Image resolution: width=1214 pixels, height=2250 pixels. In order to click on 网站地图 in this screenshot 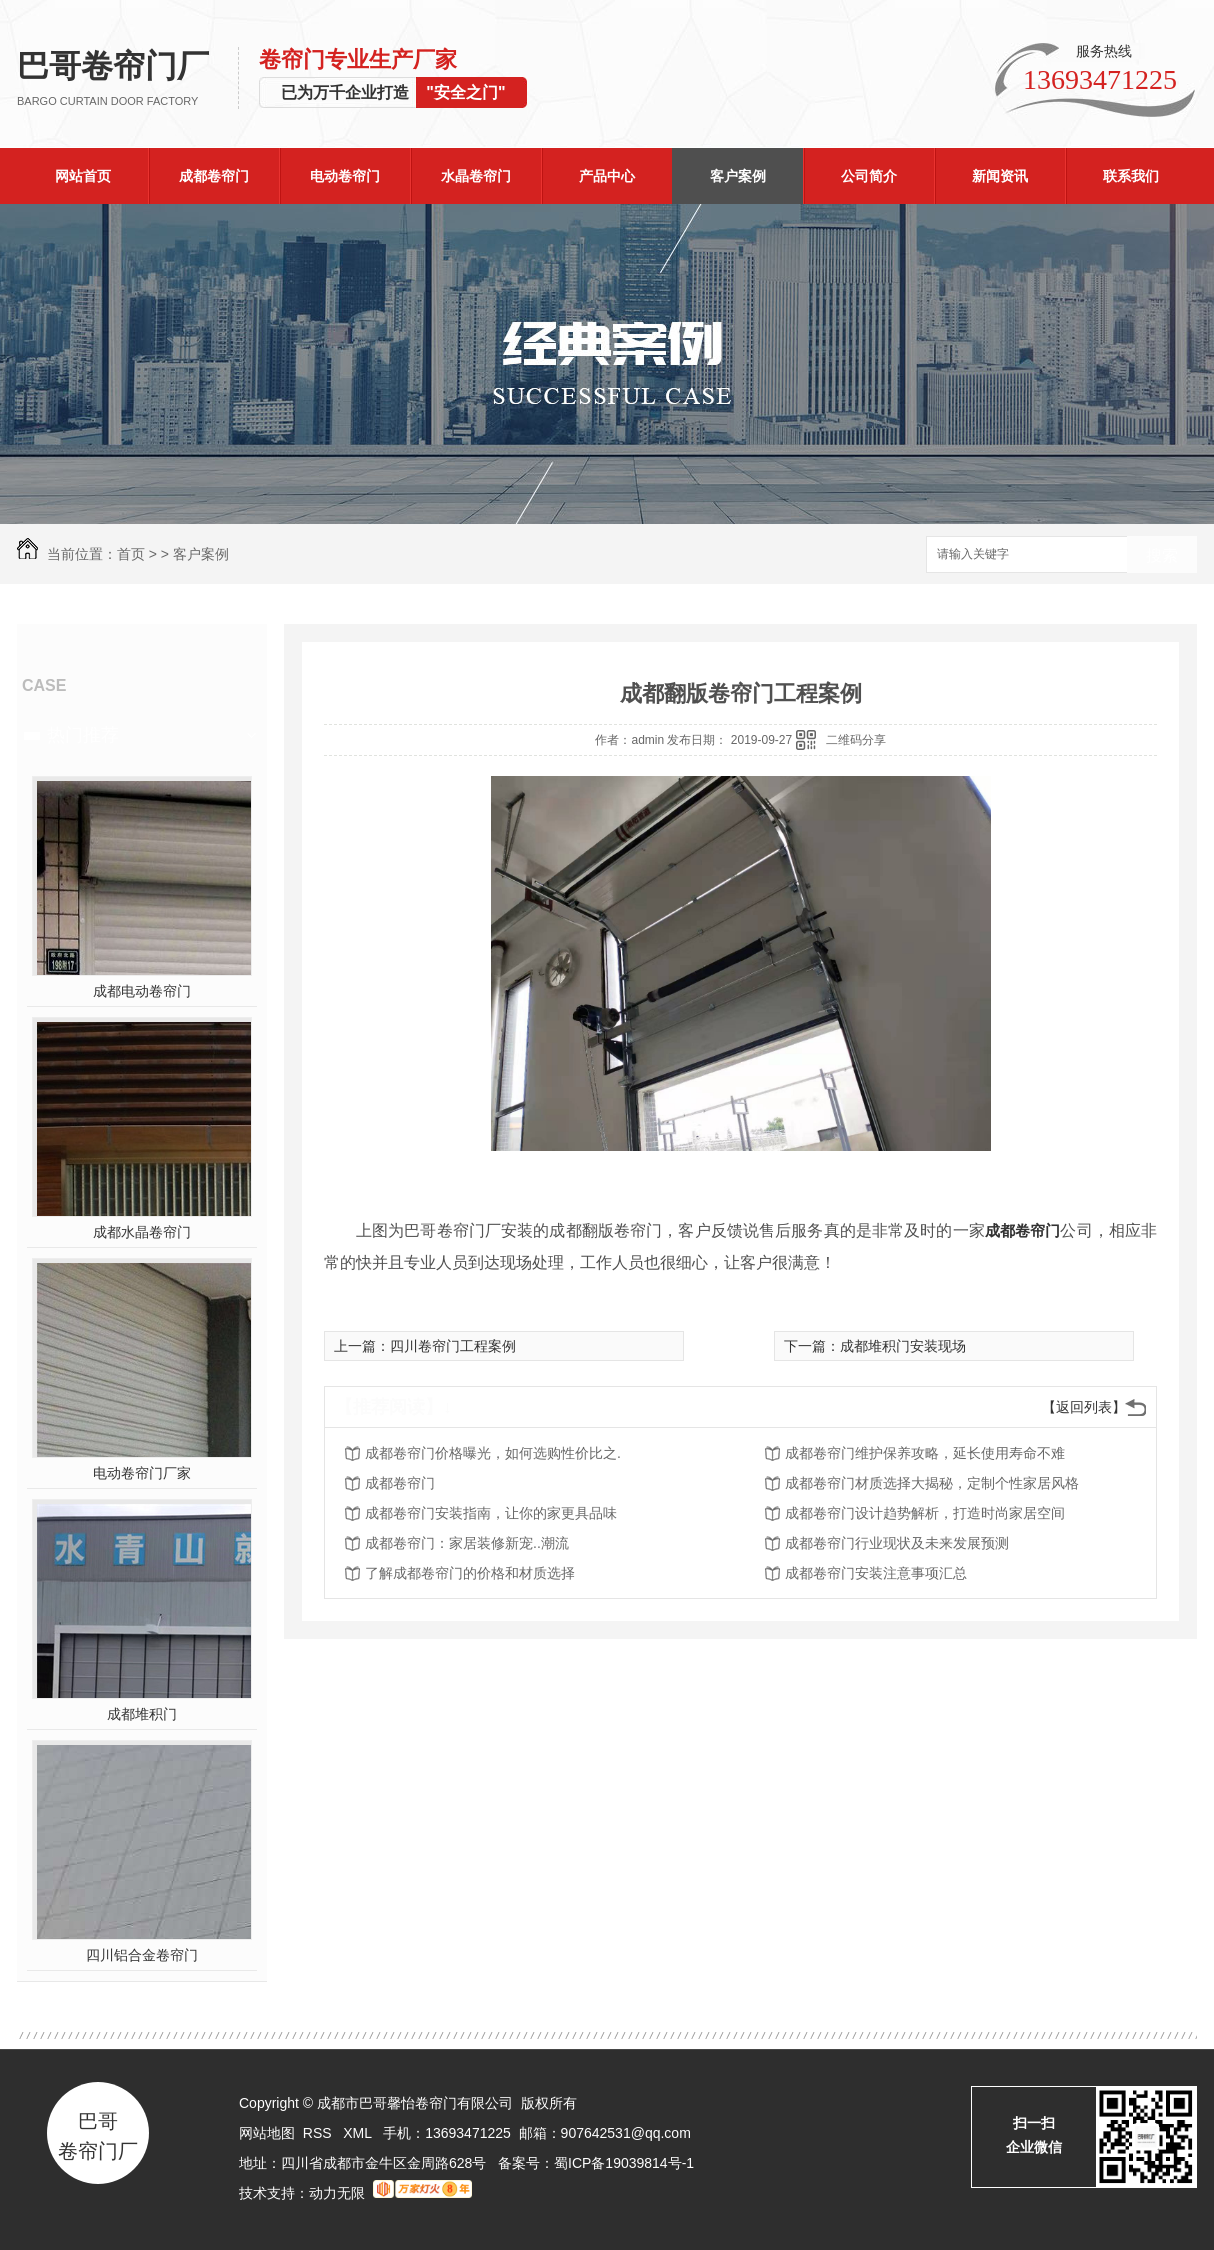, I will do `click(267, 2133)`.